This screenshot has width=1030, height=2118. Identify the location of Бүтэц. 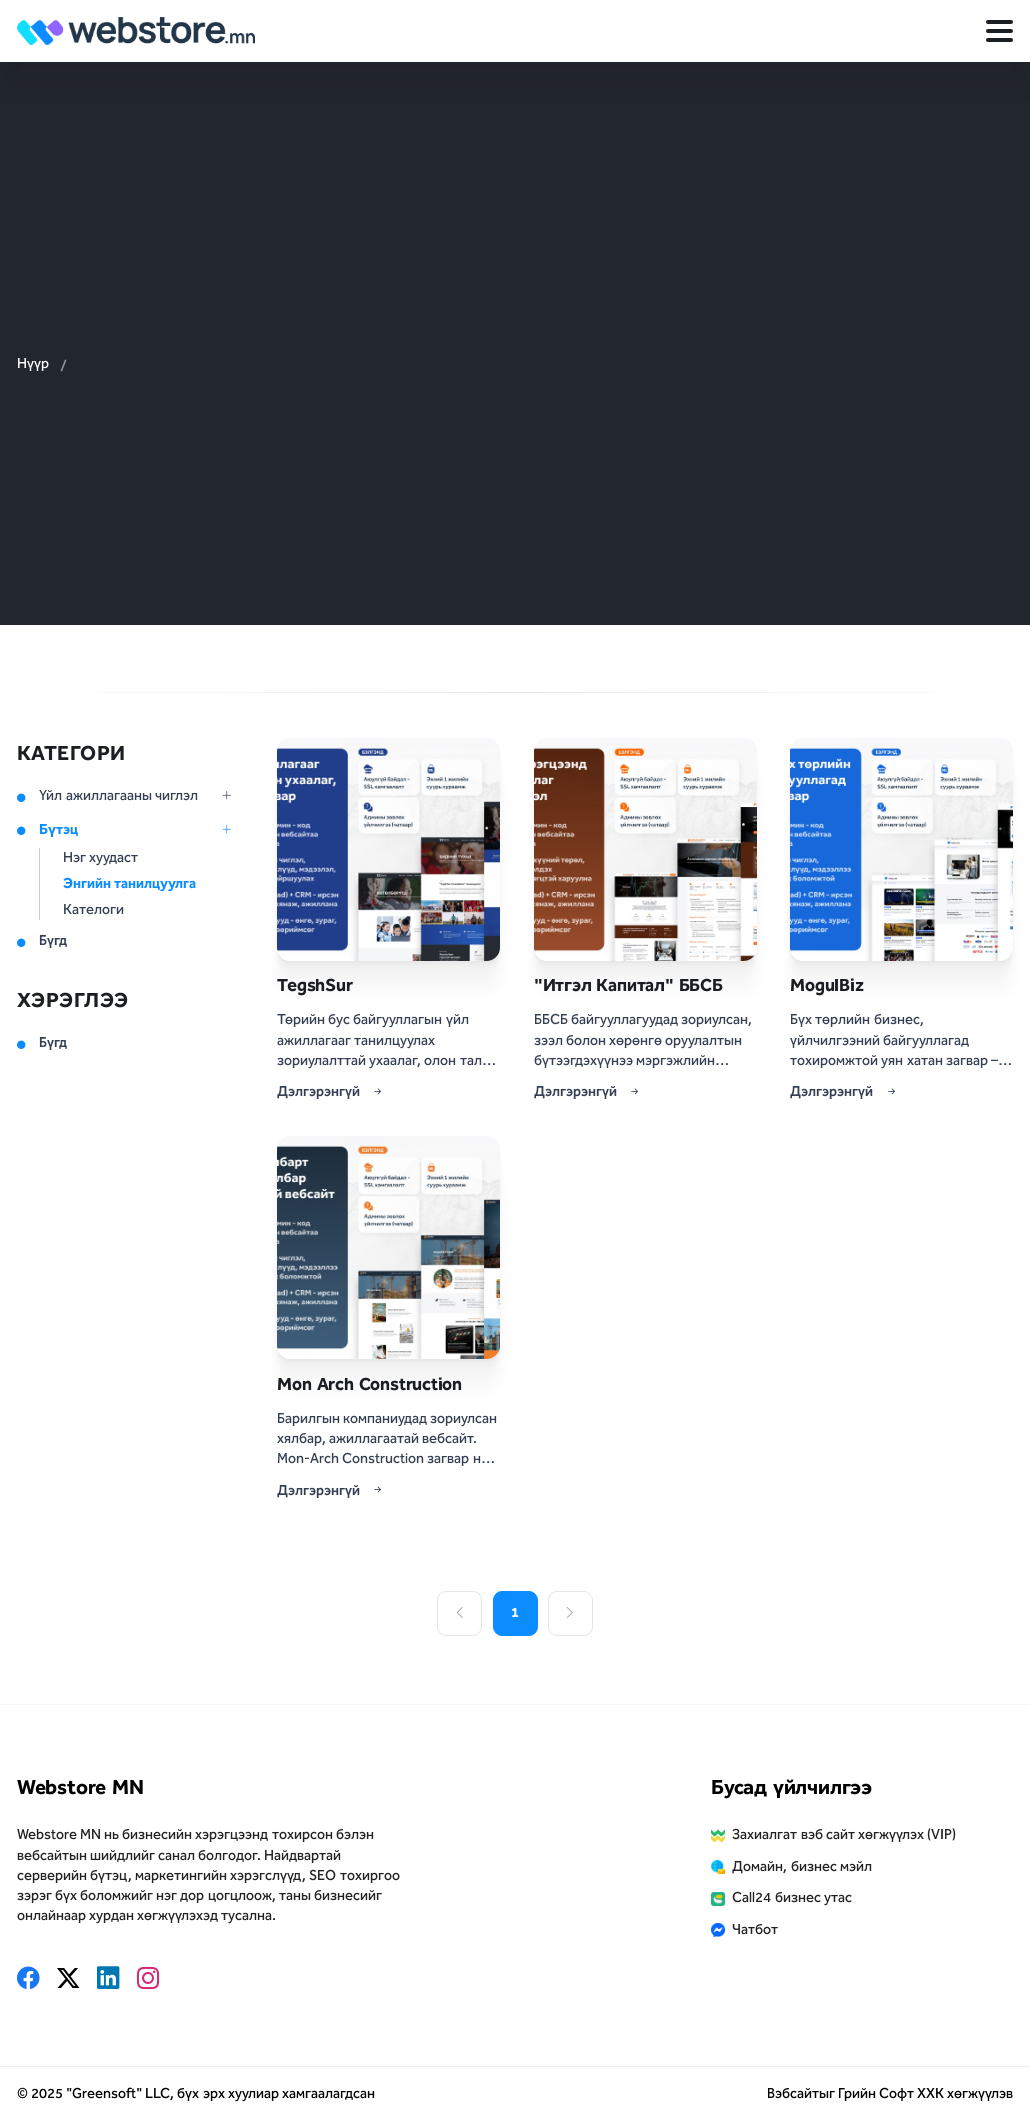
(58, 829).